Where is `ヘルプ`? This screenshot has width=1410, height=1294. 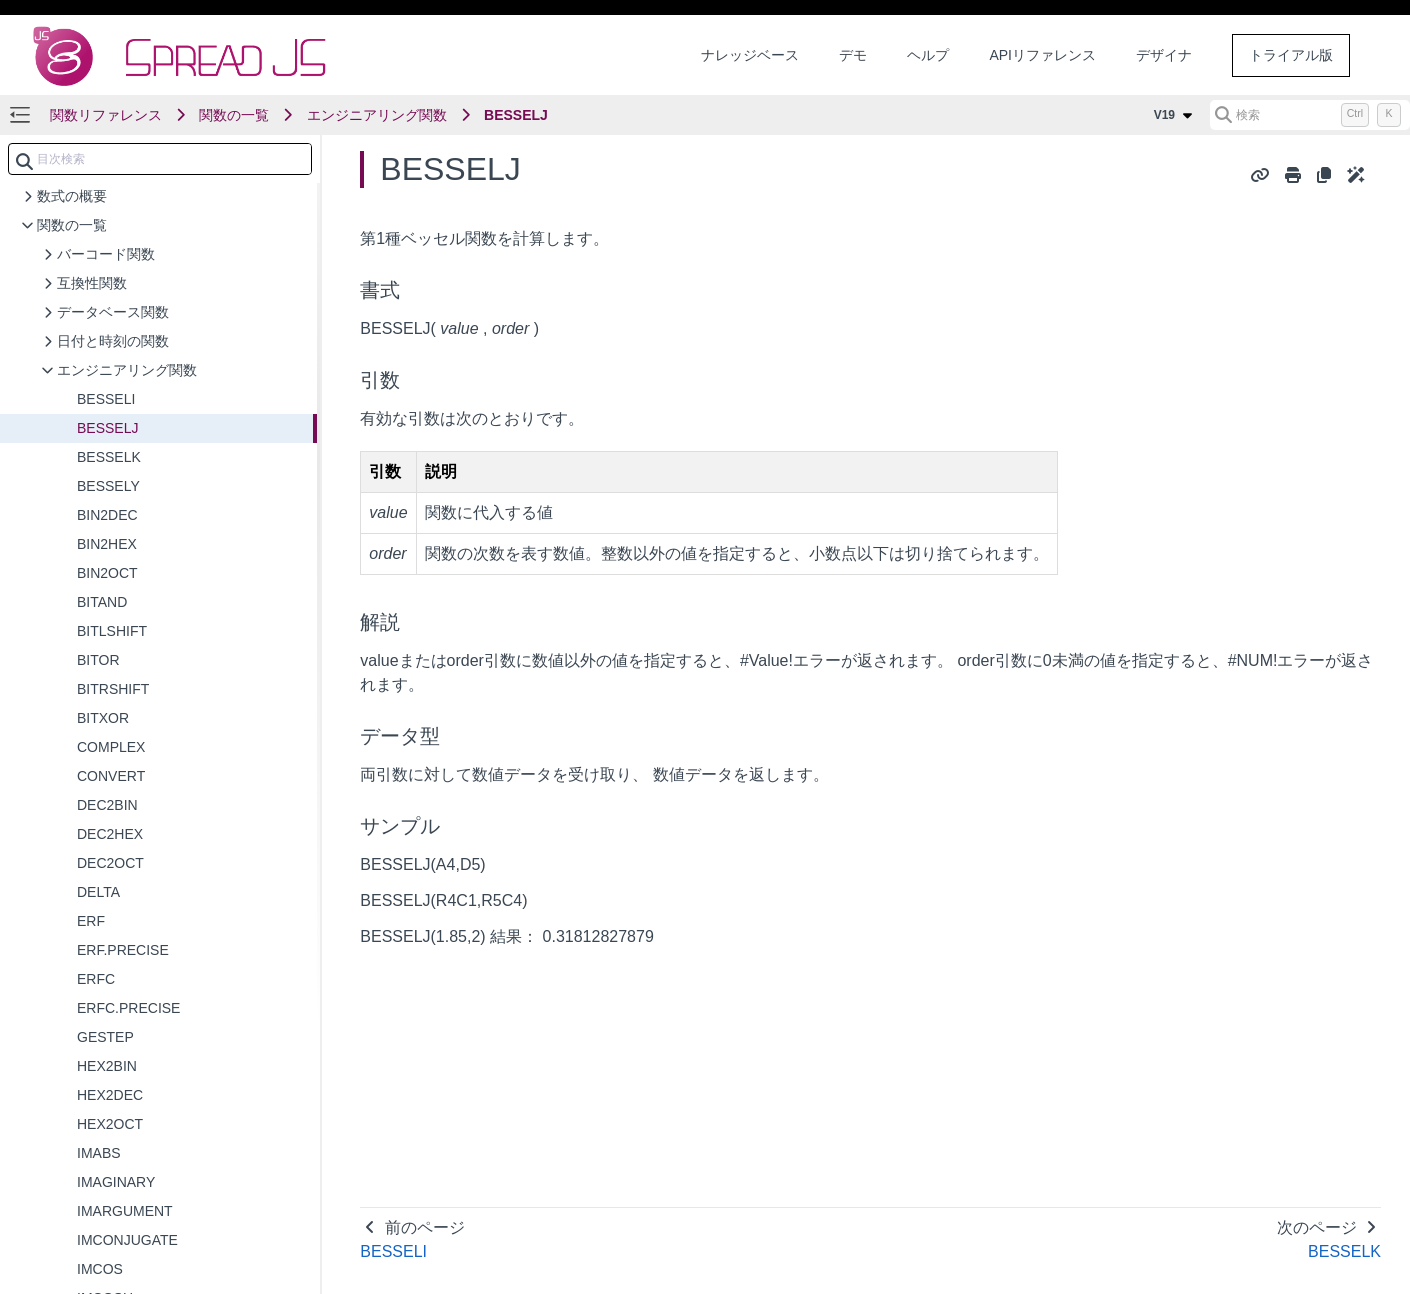
ヘルプ is located at coordinates (928, 55).